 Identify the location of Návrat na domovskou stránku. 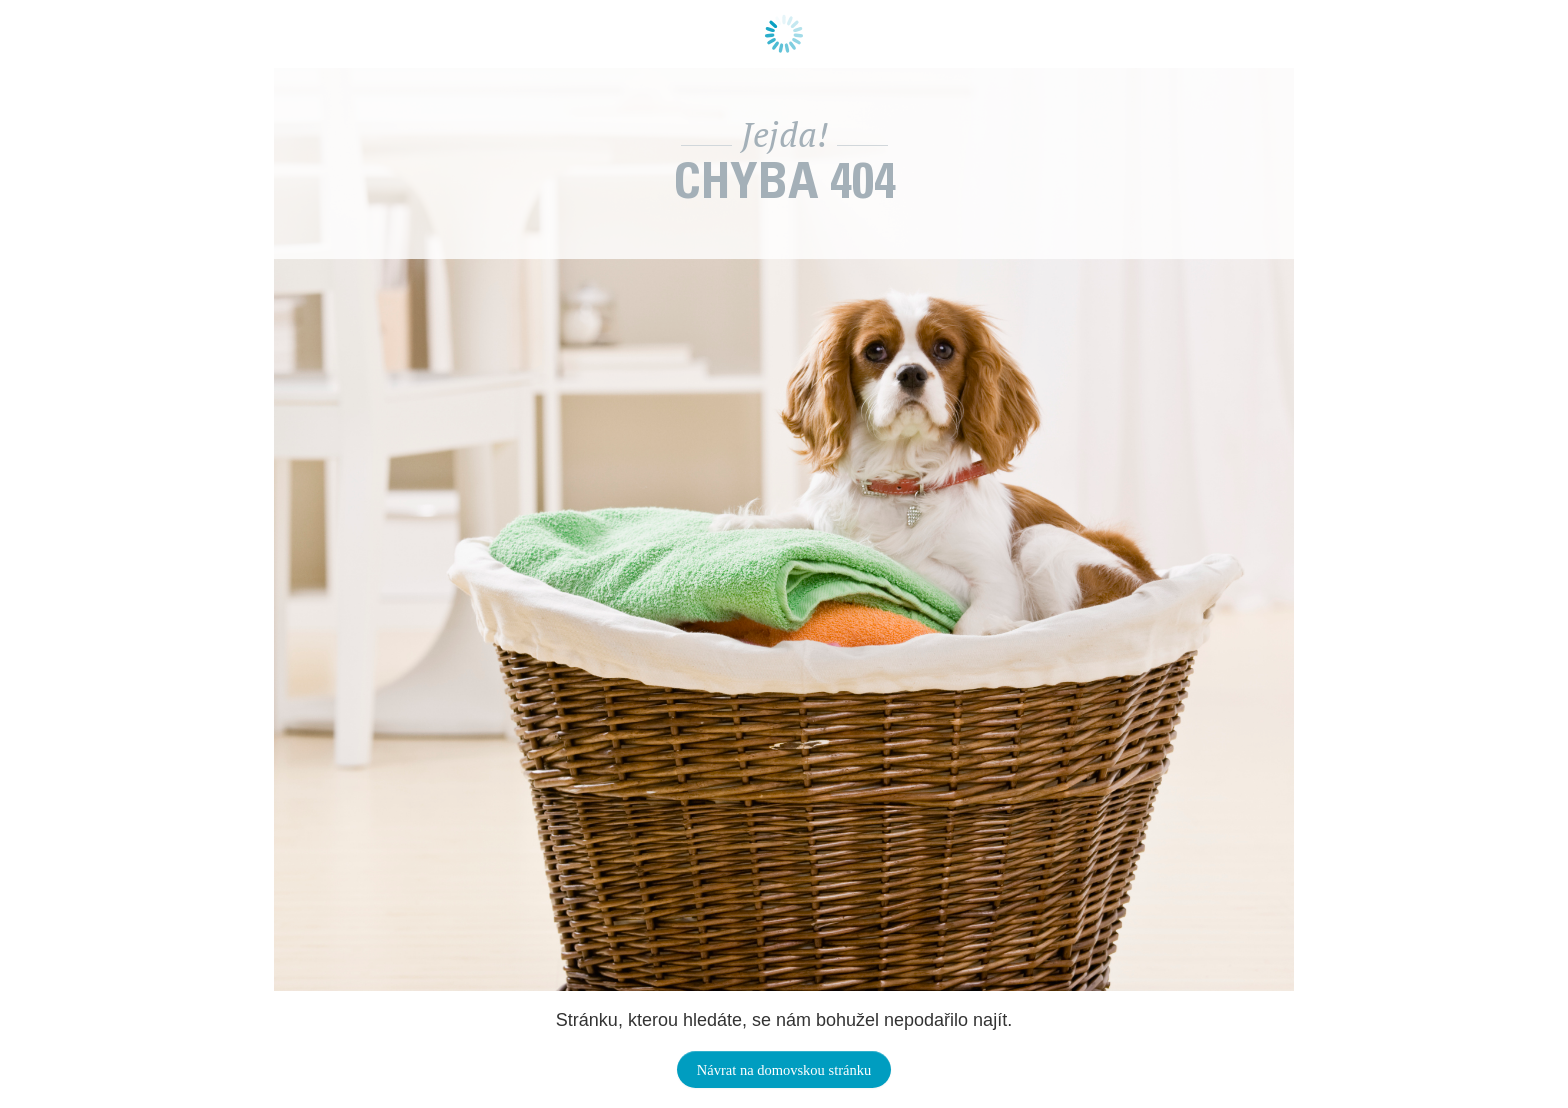
(784, 1070).